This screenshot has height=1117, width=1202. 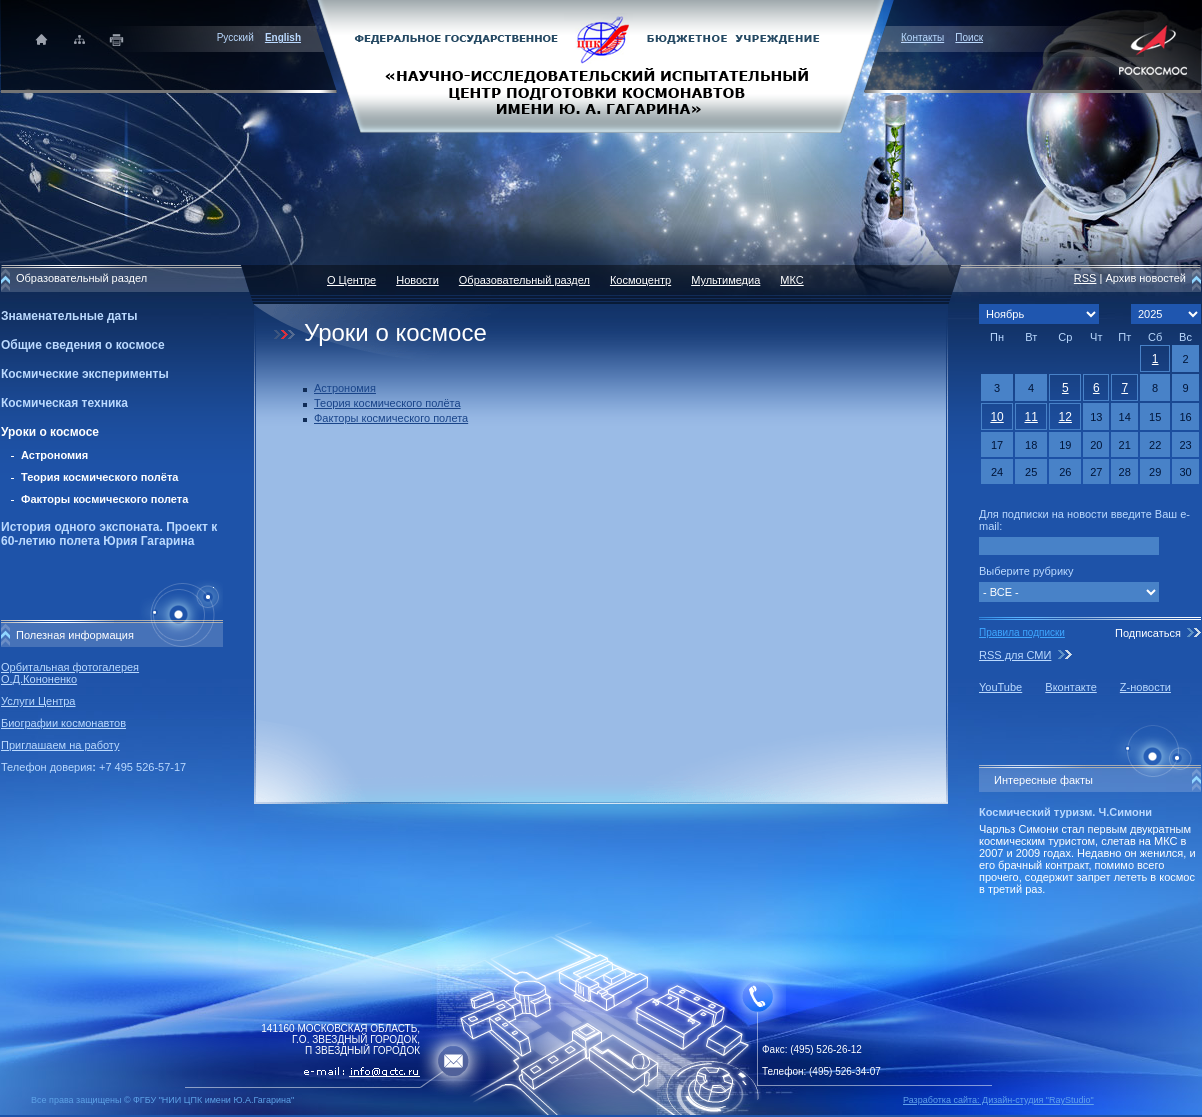 What do you see at coordinates (1015, 655) in the screenshot?
I see `RSS для СМИ` at bounding box center [1015, 655].